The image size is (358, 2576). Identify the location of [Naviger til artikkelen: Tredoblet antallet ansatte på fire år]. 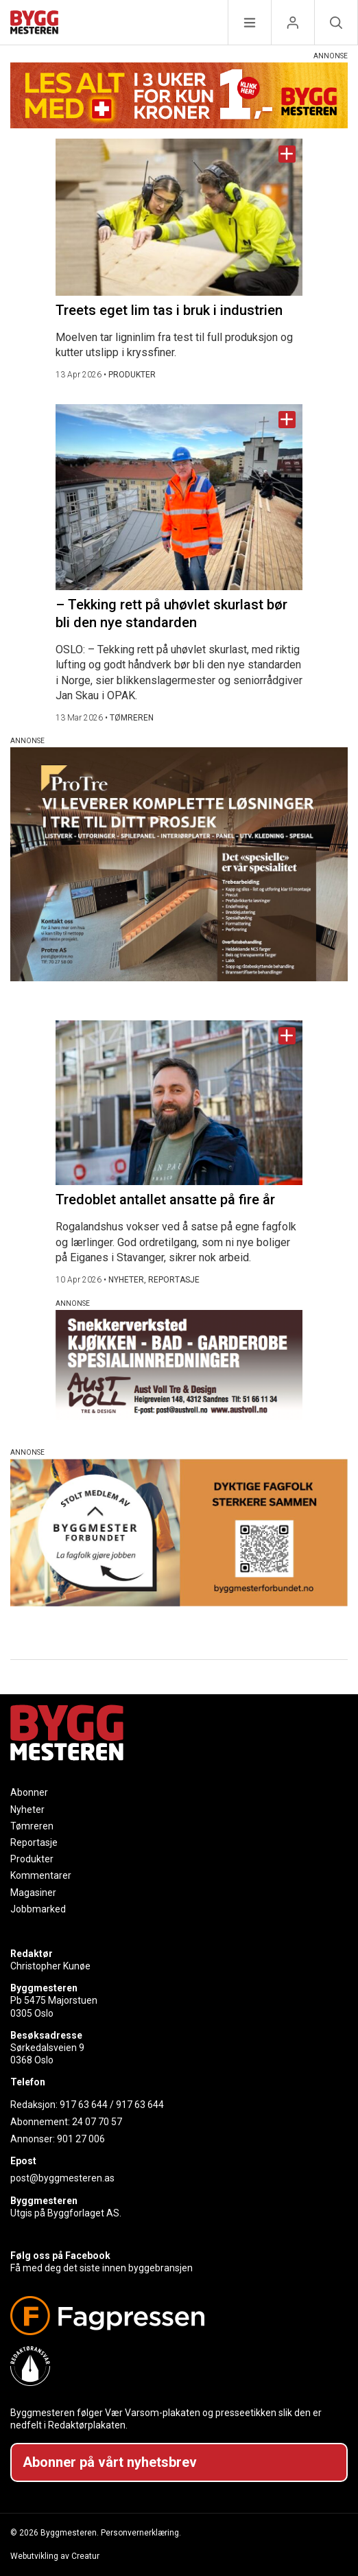
(179, 1102).